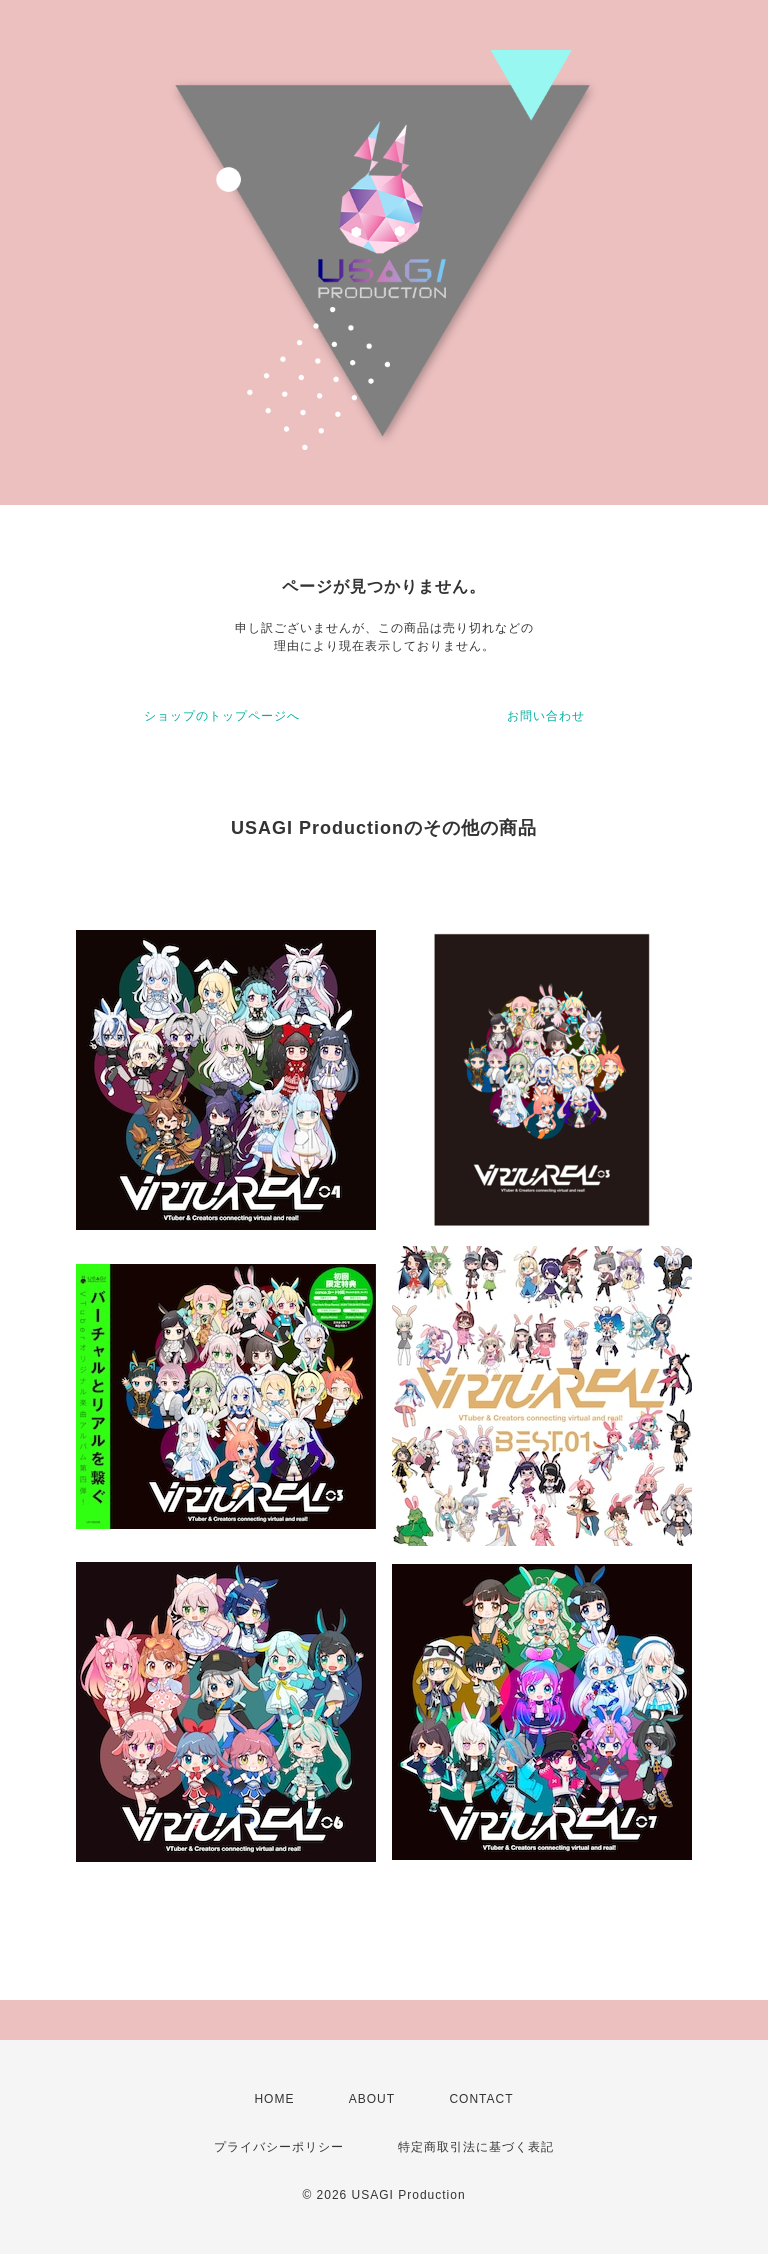 Image resolution: width=768 pixels, height=2254 pixels. I want to click on プライバシーポリシー, so click(279, 2147).